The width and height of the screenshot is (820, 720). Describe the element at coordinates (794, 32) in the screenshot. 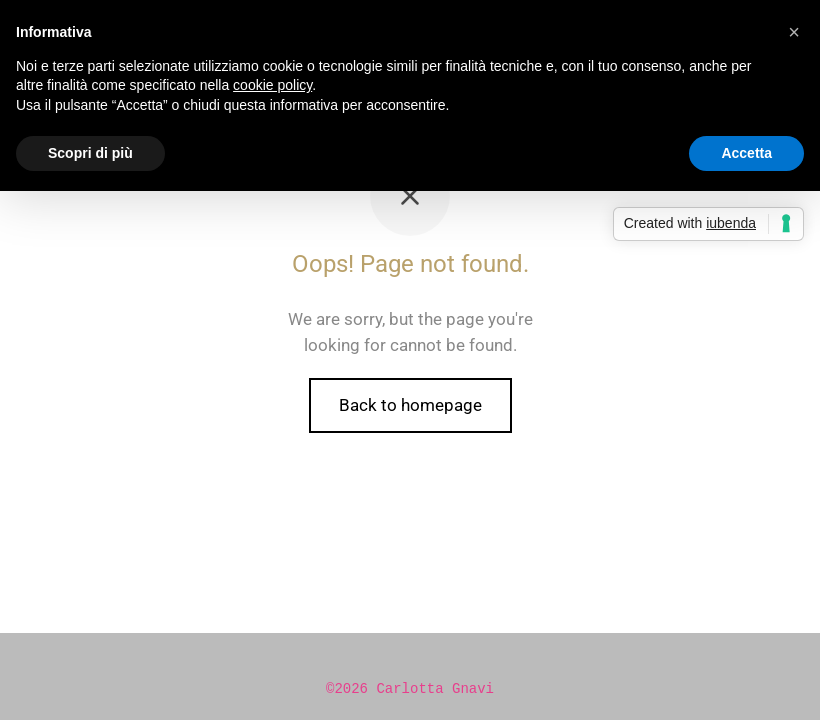

I see `[button]` at that location.